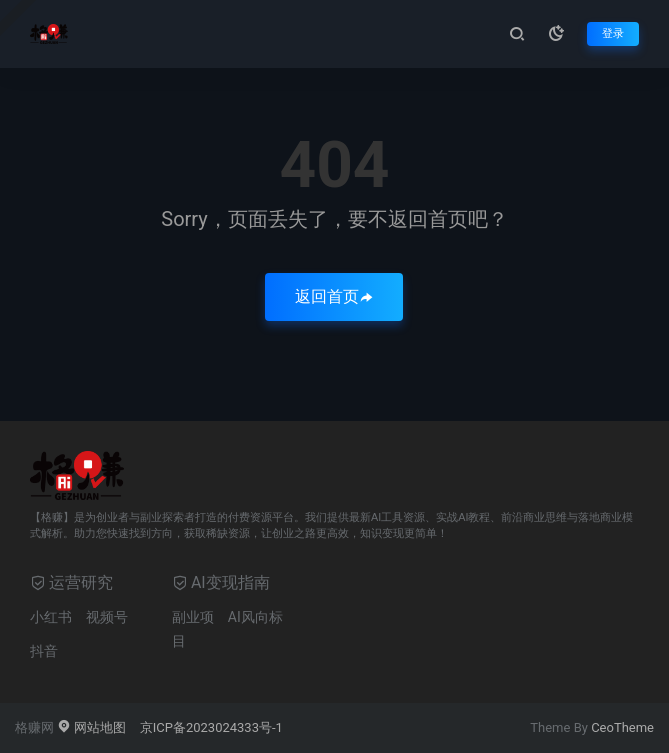 The height and width of the screenshot is (753, 669). Describe the element at coordinates (107, 617) in the screenshot. I see `视频号` at that location.